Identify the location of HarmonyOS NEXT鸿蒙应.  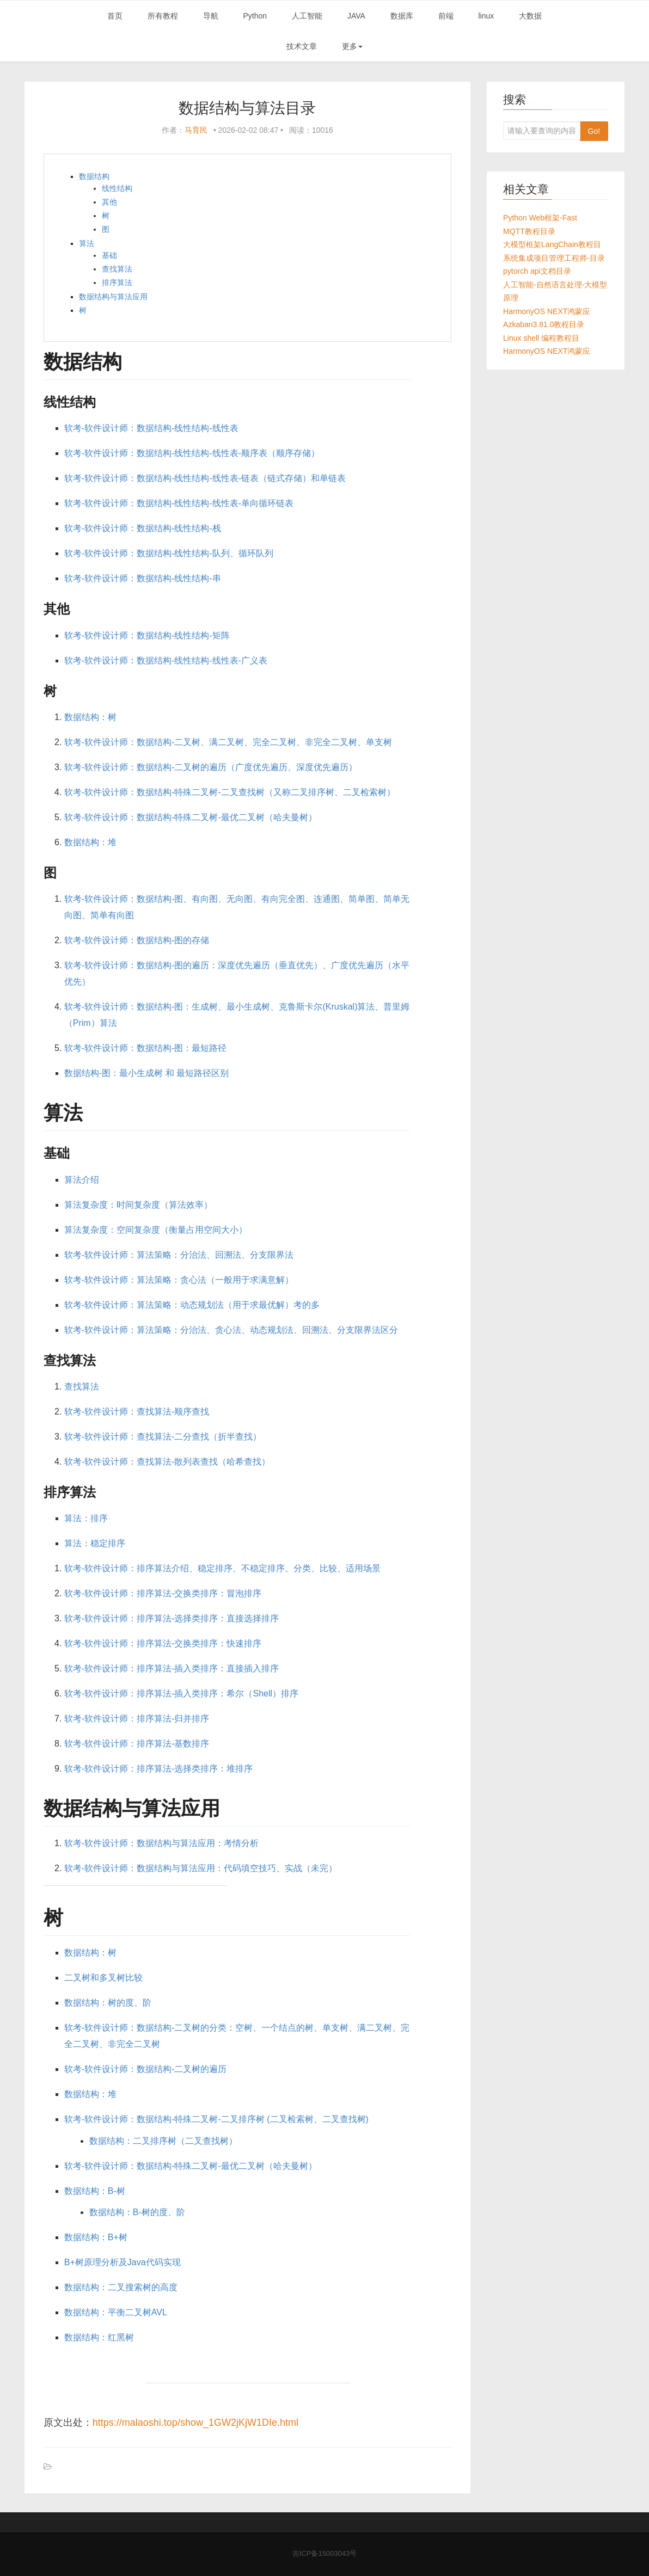
(546, 311).